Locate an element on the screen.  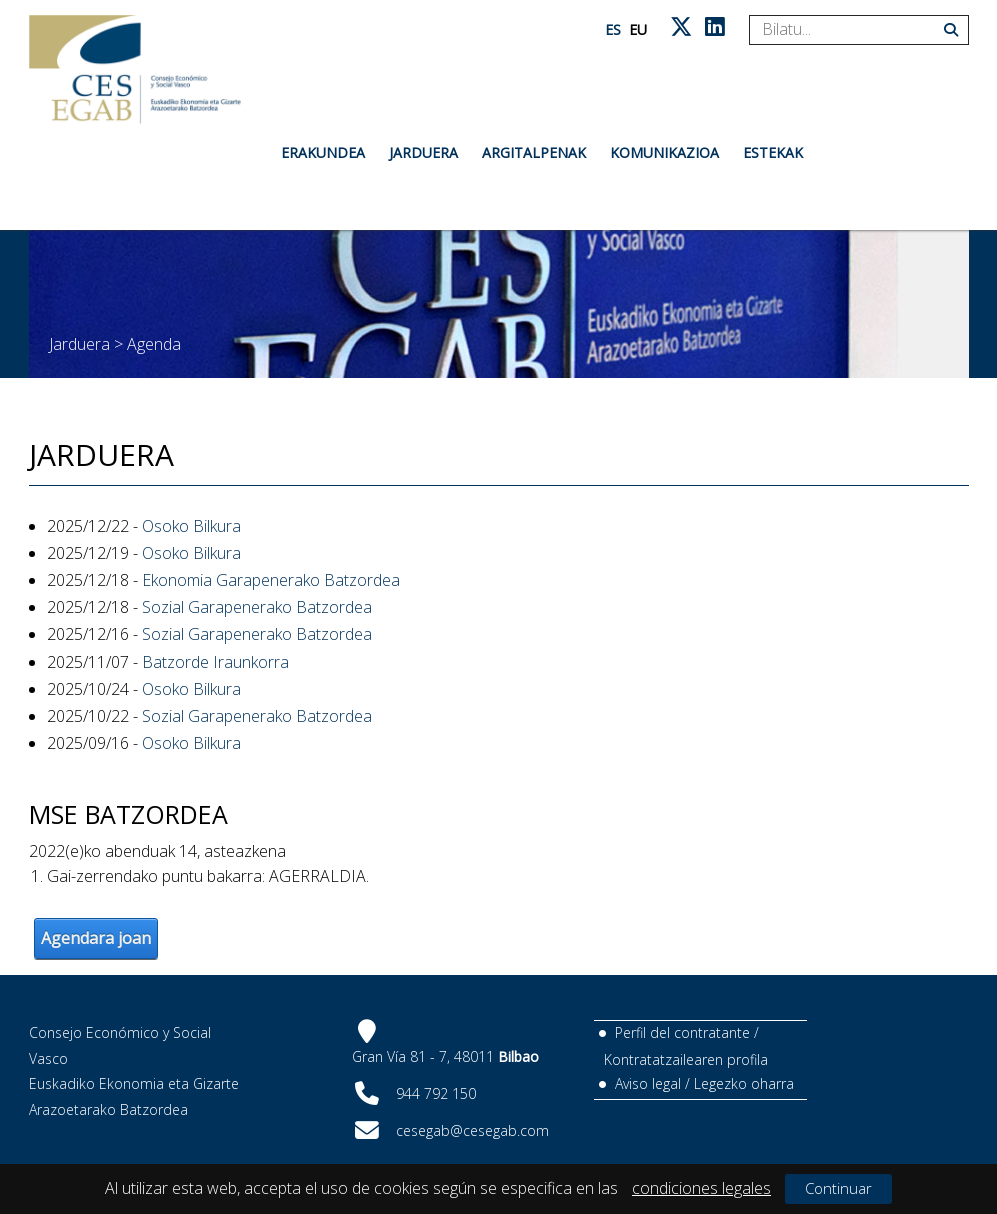
condiciones legales is located at coordinates (701, 1188).